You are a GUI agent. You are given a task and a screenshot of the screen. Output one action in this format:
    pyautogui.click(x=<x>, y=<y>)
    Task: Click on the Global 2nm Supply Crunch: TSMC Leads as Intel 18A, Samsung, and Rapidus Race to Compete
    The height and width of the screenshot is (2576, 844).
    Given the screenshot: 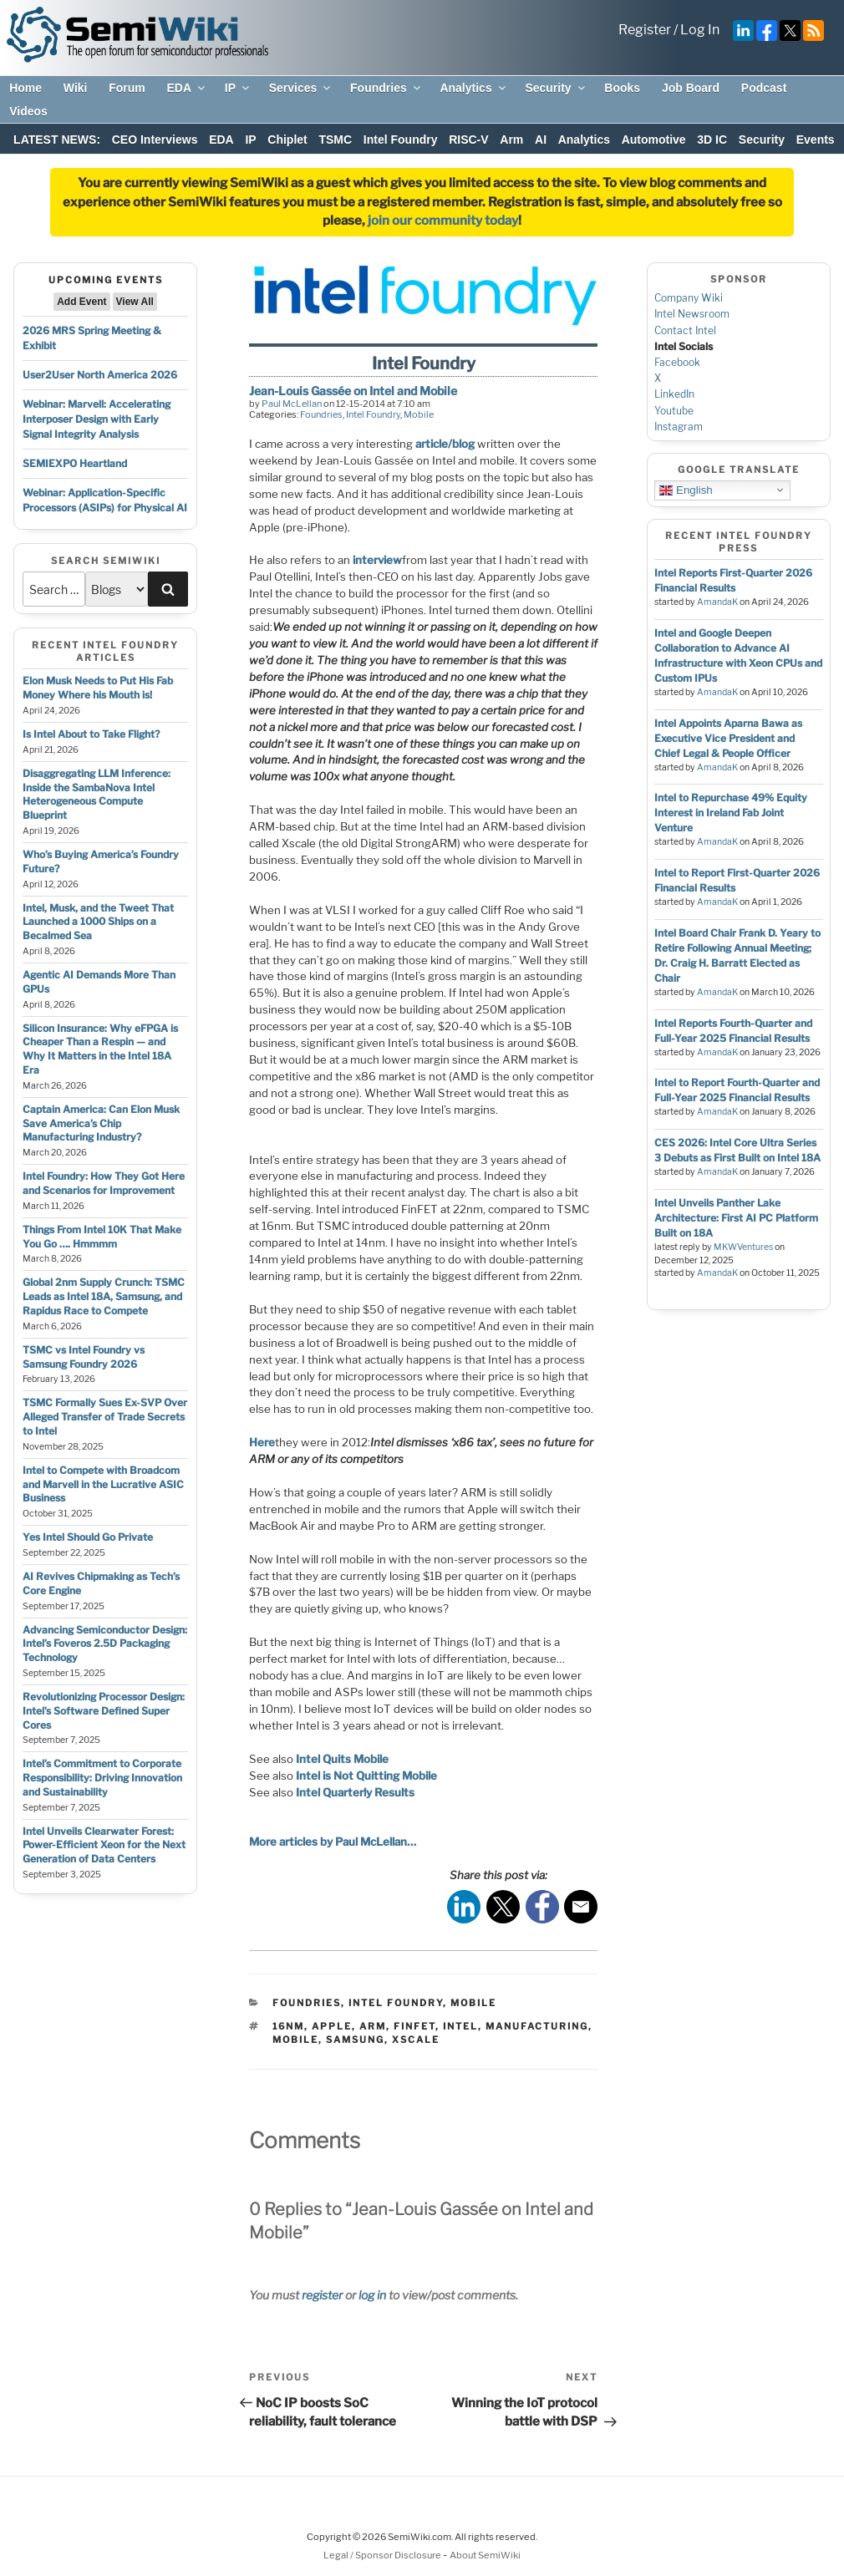 What is the action you would take?
    pyautogui.click(x=104, y=1296)
    